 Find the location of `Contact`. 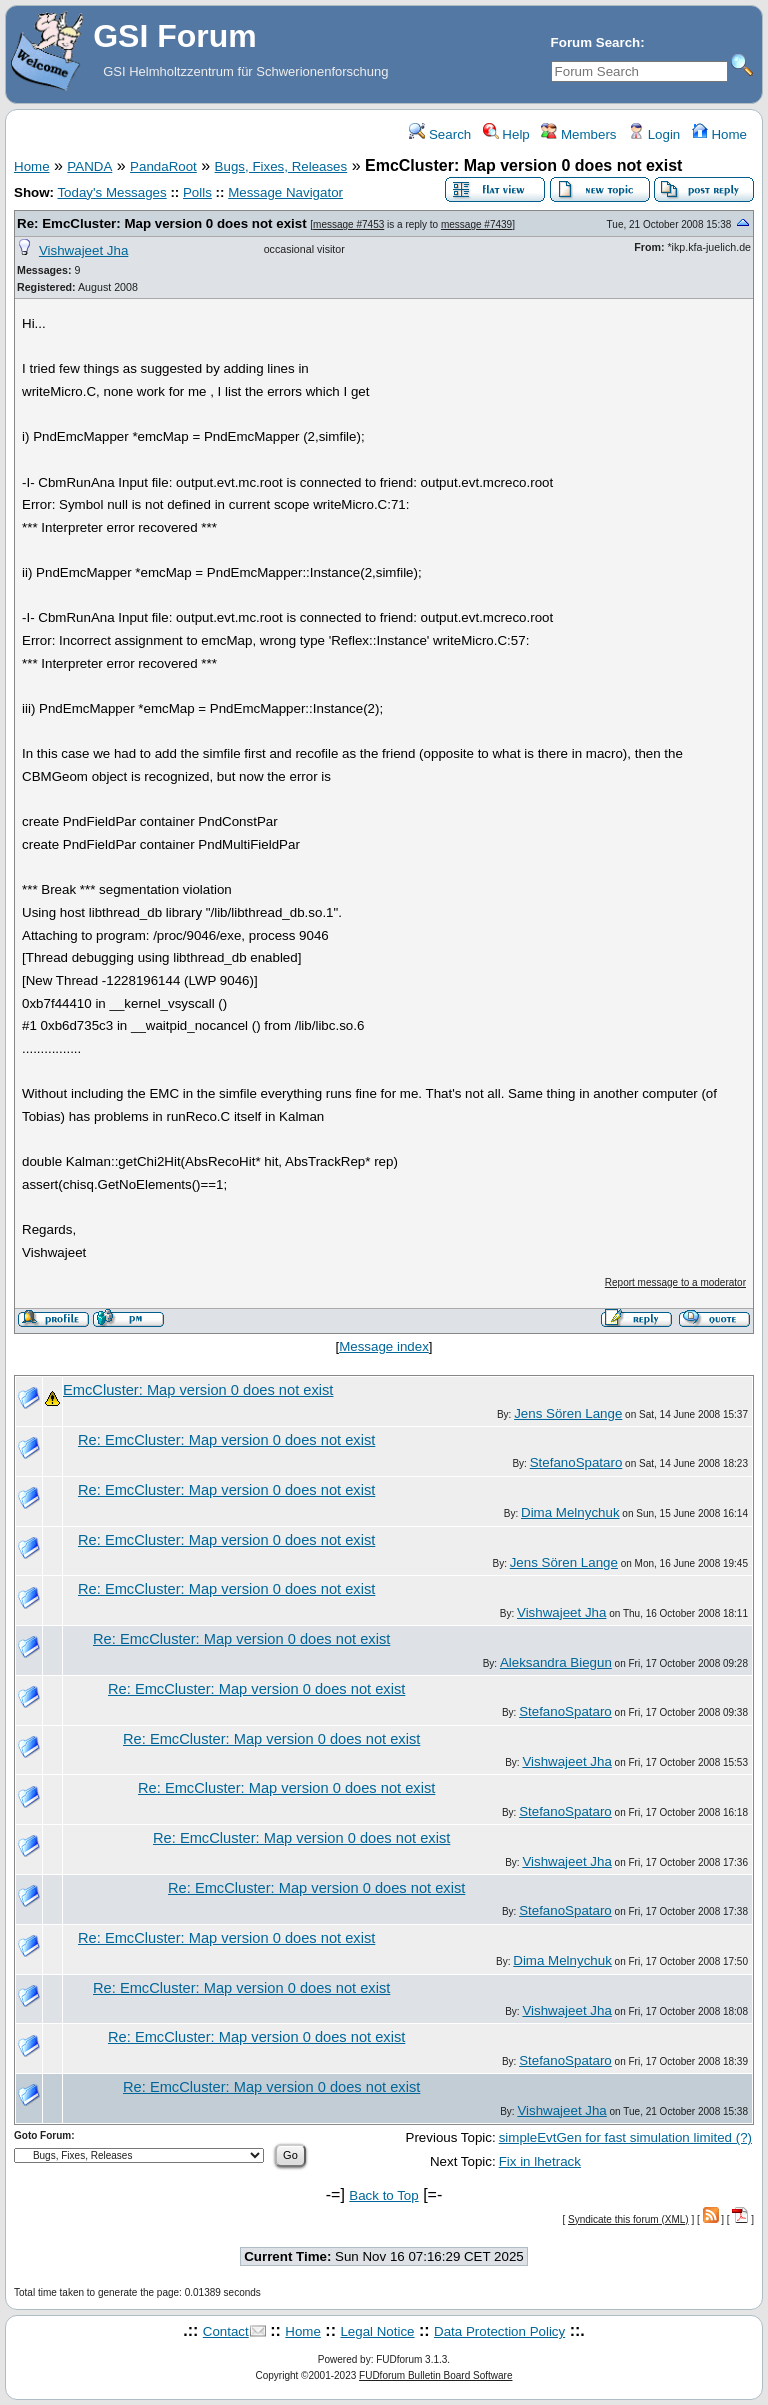

Contact is located at coordinates (226, 2331).